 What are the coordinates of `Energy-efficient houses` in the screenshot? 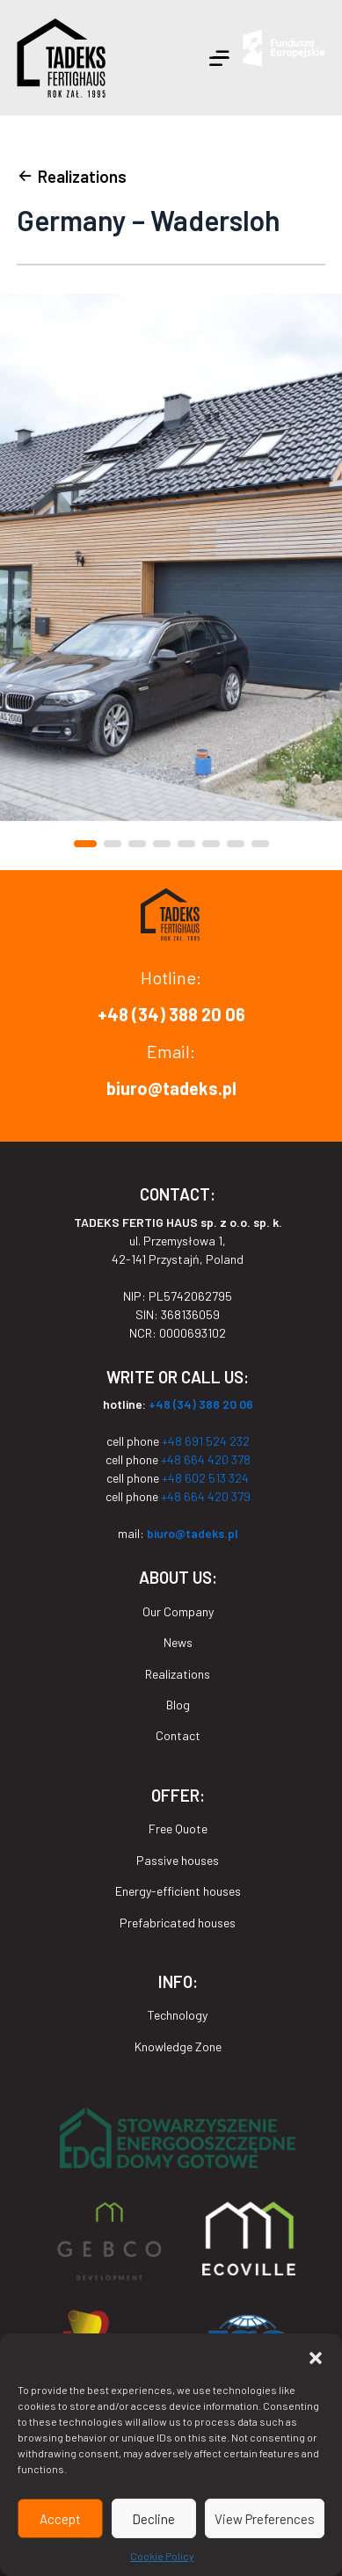 It's located at (178, 1890).